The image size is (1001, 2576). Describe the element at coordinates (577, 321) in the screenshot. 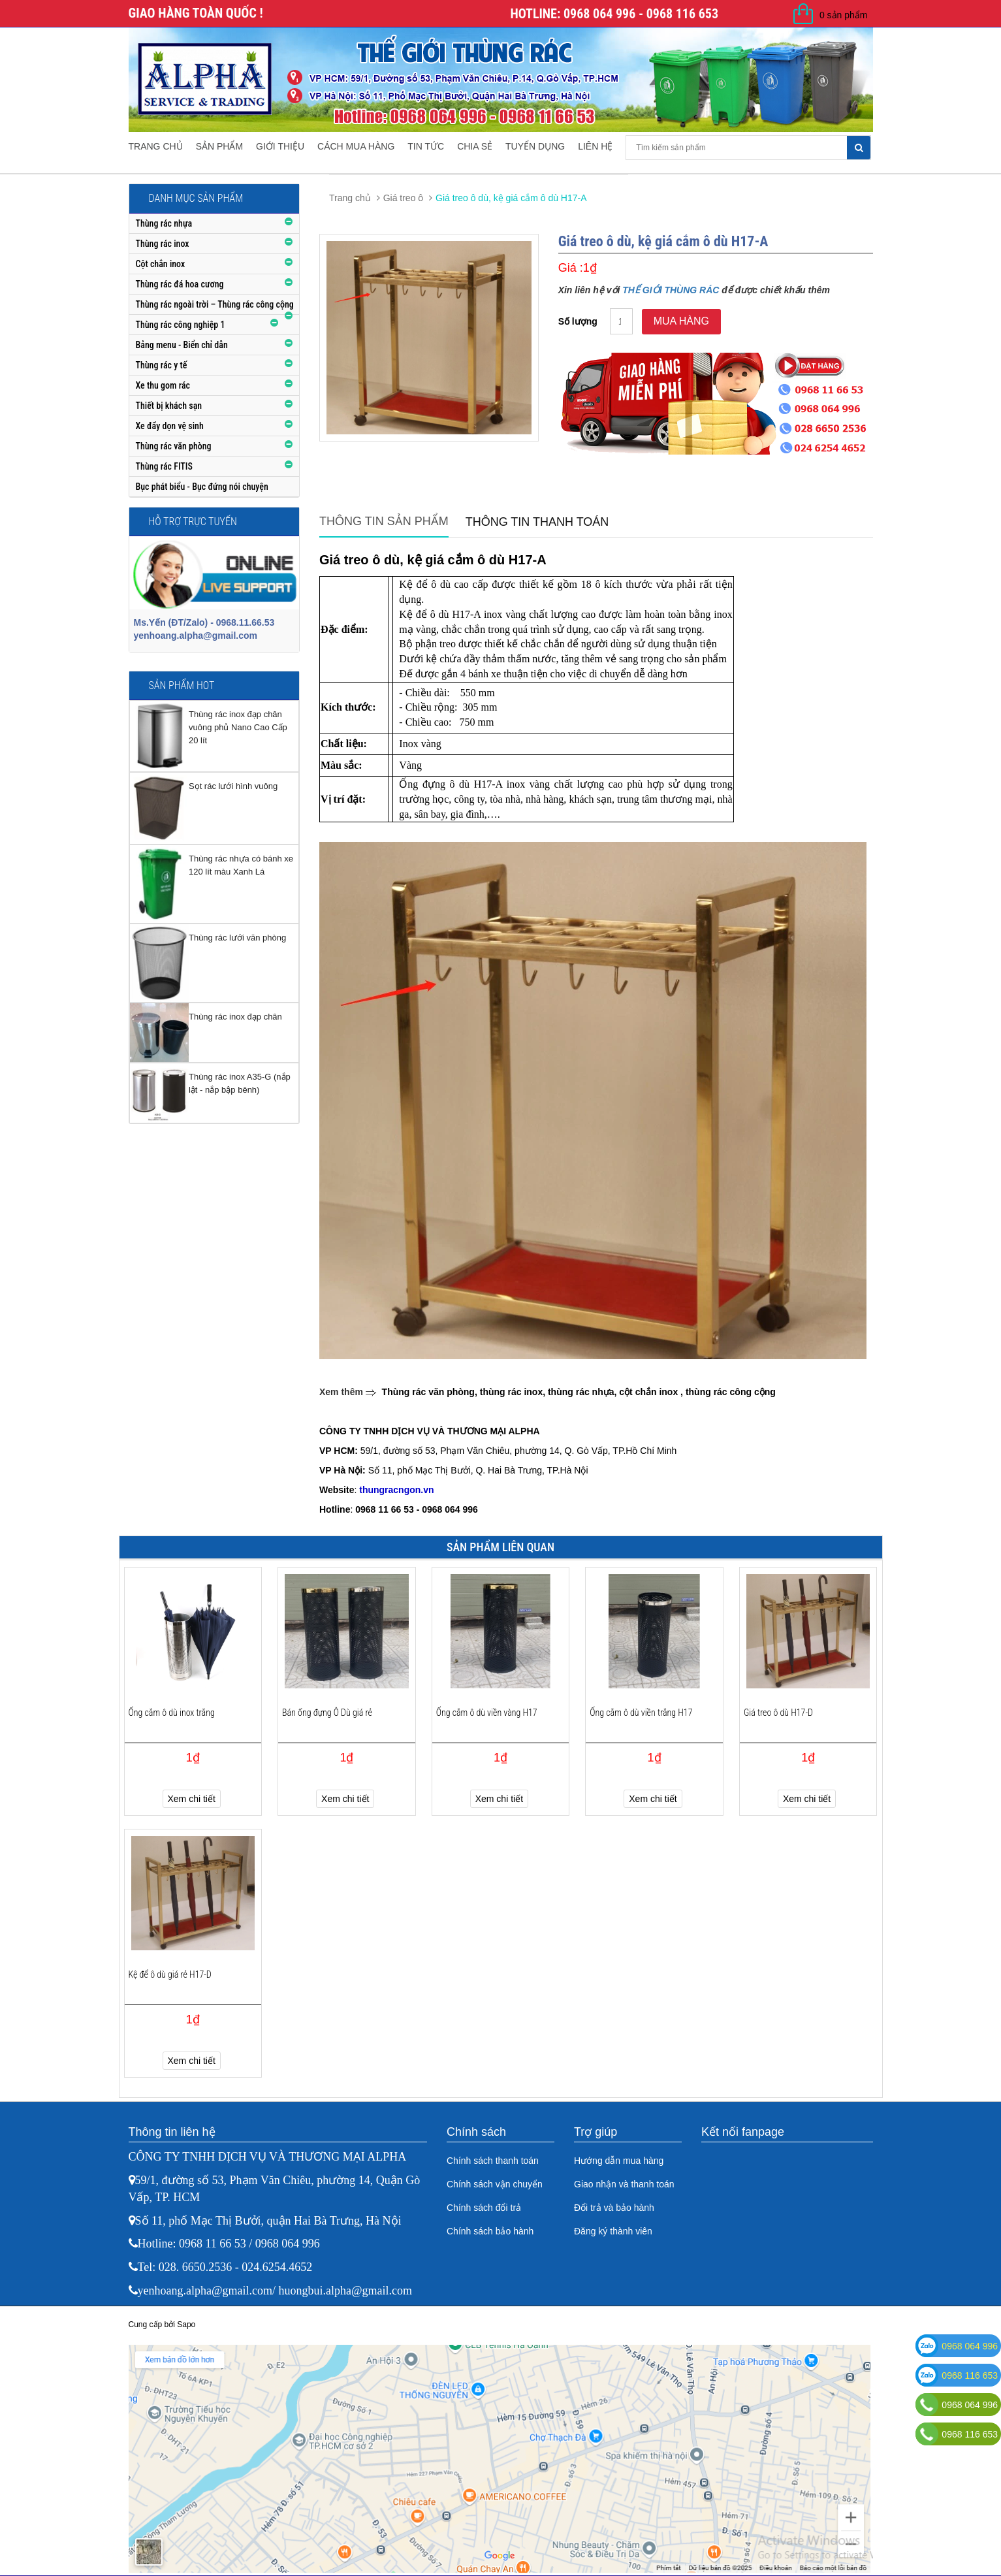

I see `Số lượng` at that location.